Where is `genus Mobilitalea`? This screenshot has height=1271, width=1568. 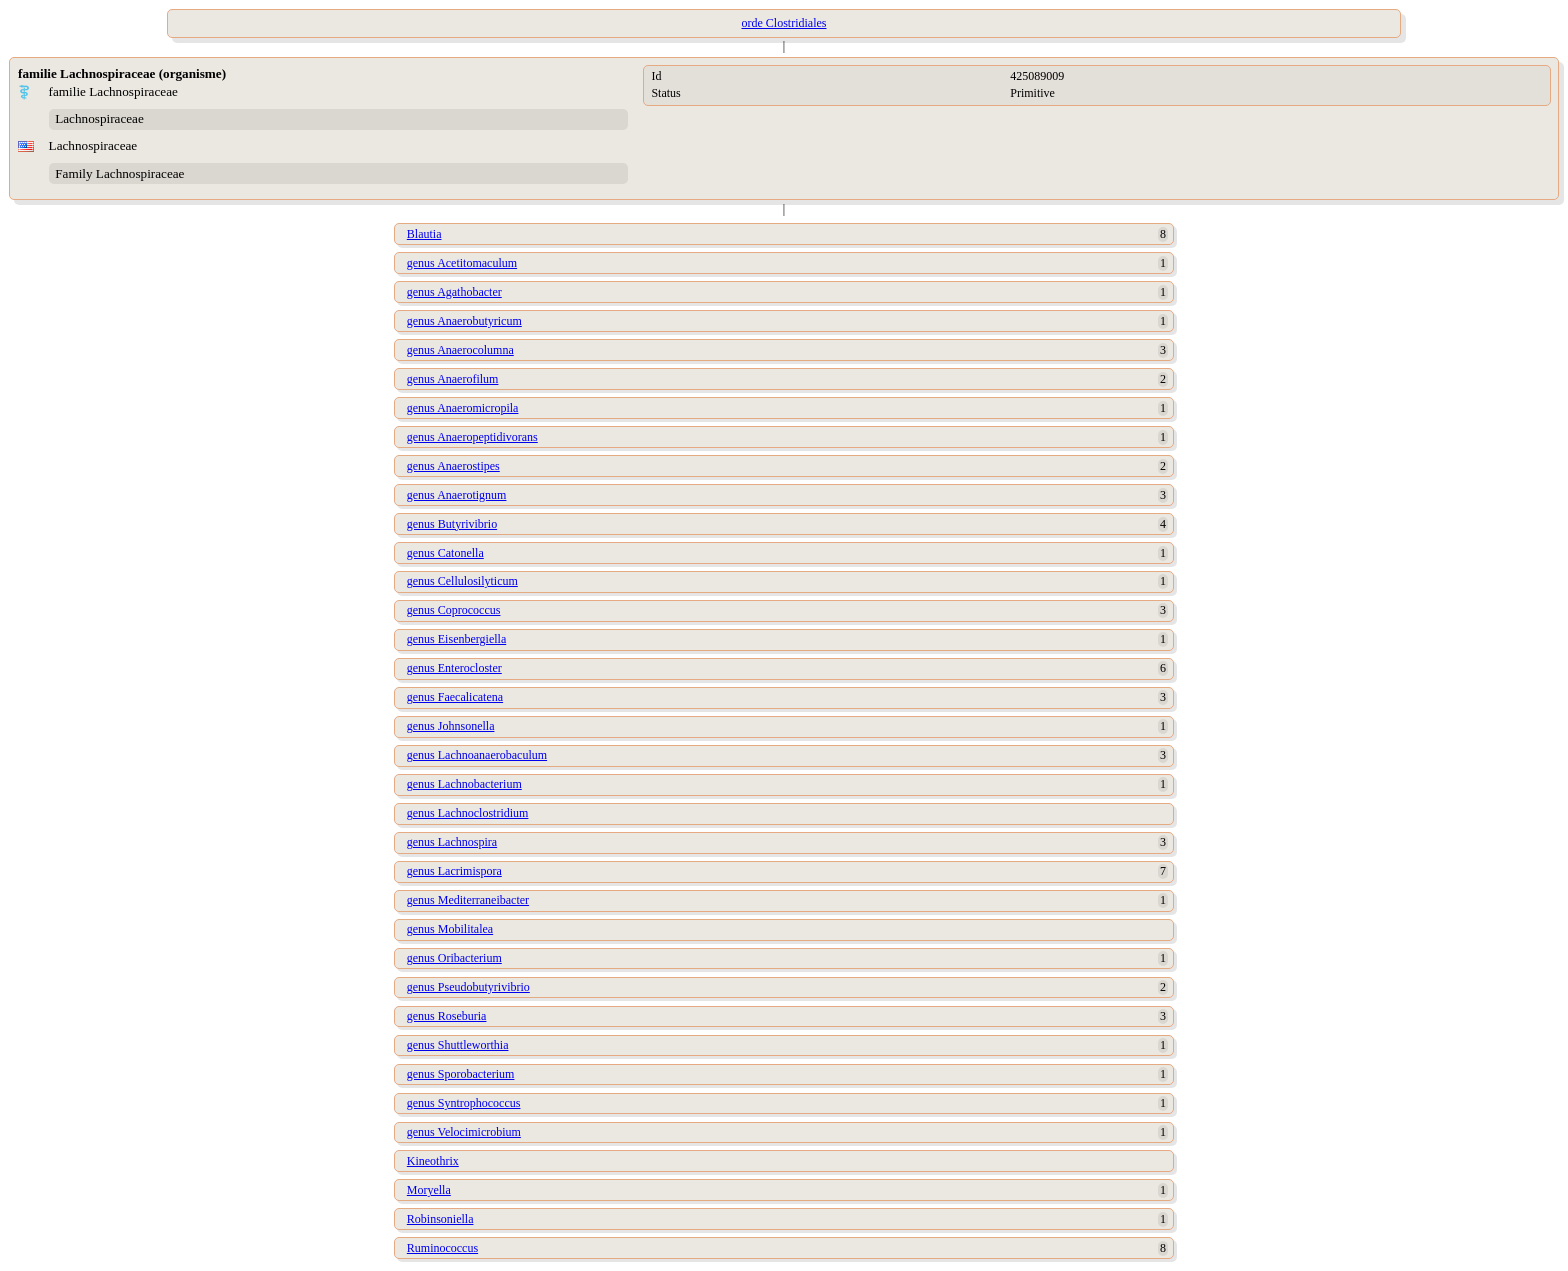 genus Mobilitalea is located at coordinates (450, 929).